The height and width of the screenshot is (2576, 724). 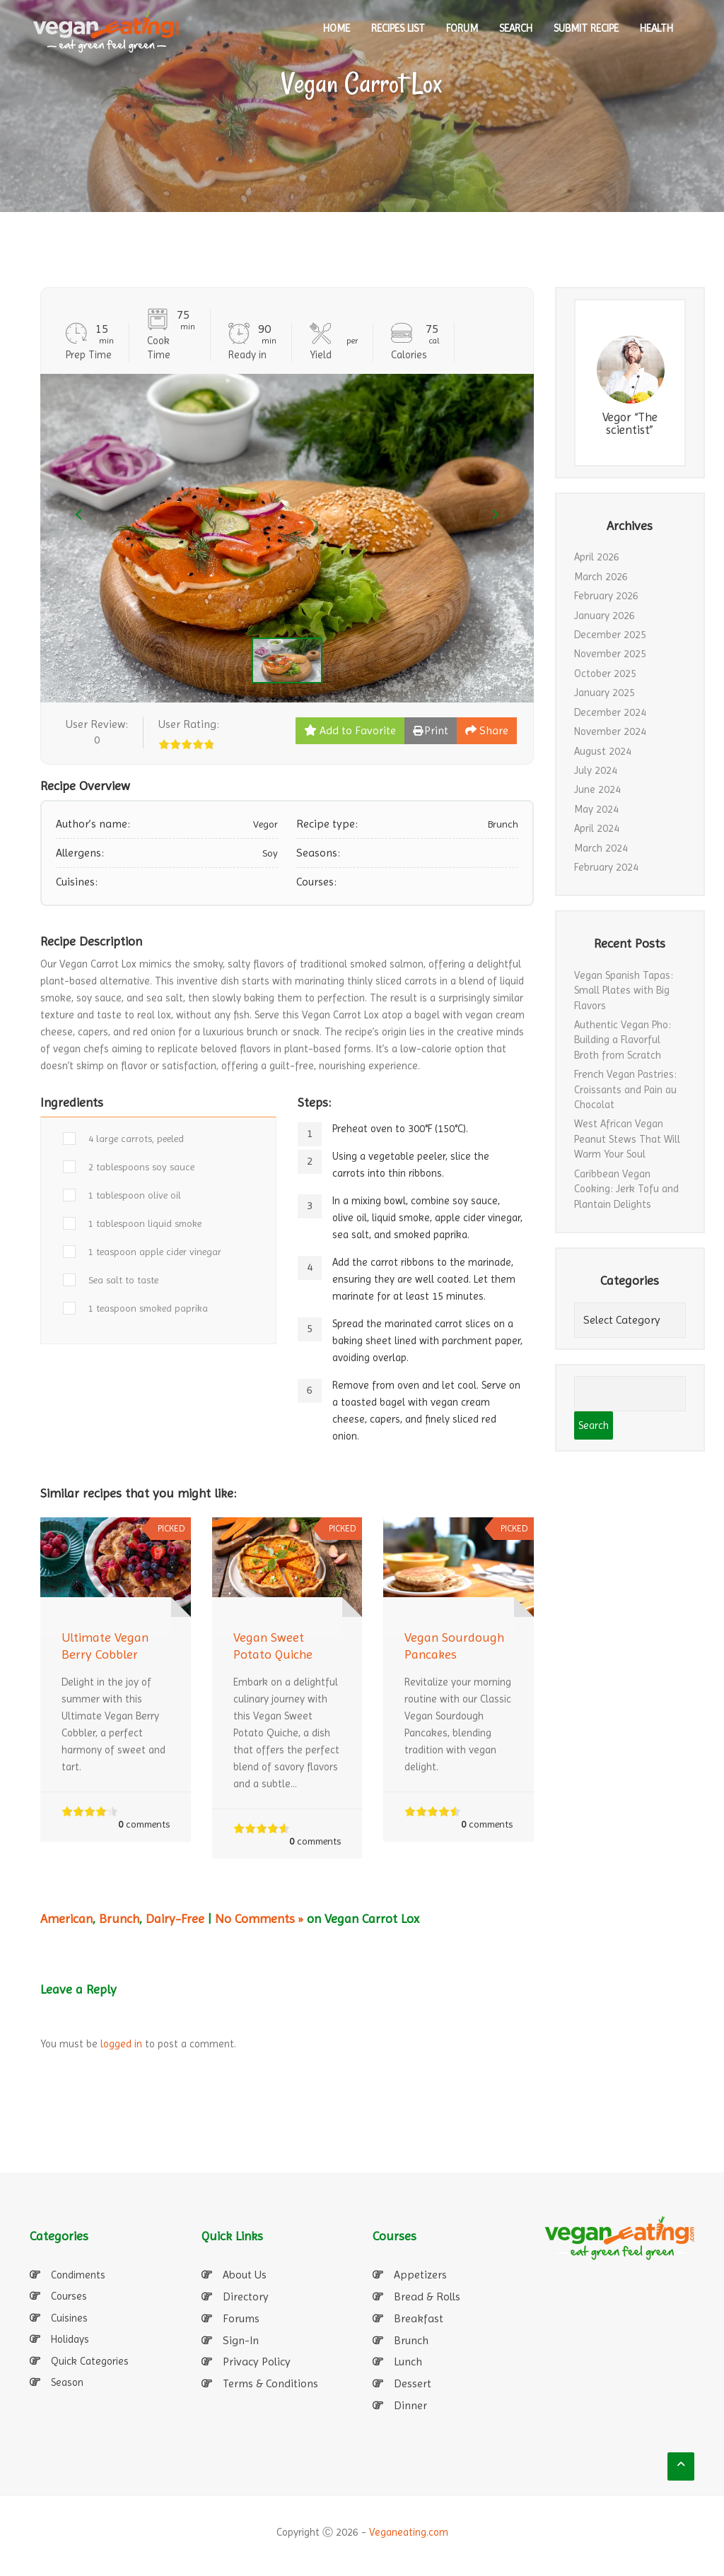 What do you see at coordinates (408, 2532) in the screenshot?
I see `Veganeating.com` at bounding box center [408, 2532].